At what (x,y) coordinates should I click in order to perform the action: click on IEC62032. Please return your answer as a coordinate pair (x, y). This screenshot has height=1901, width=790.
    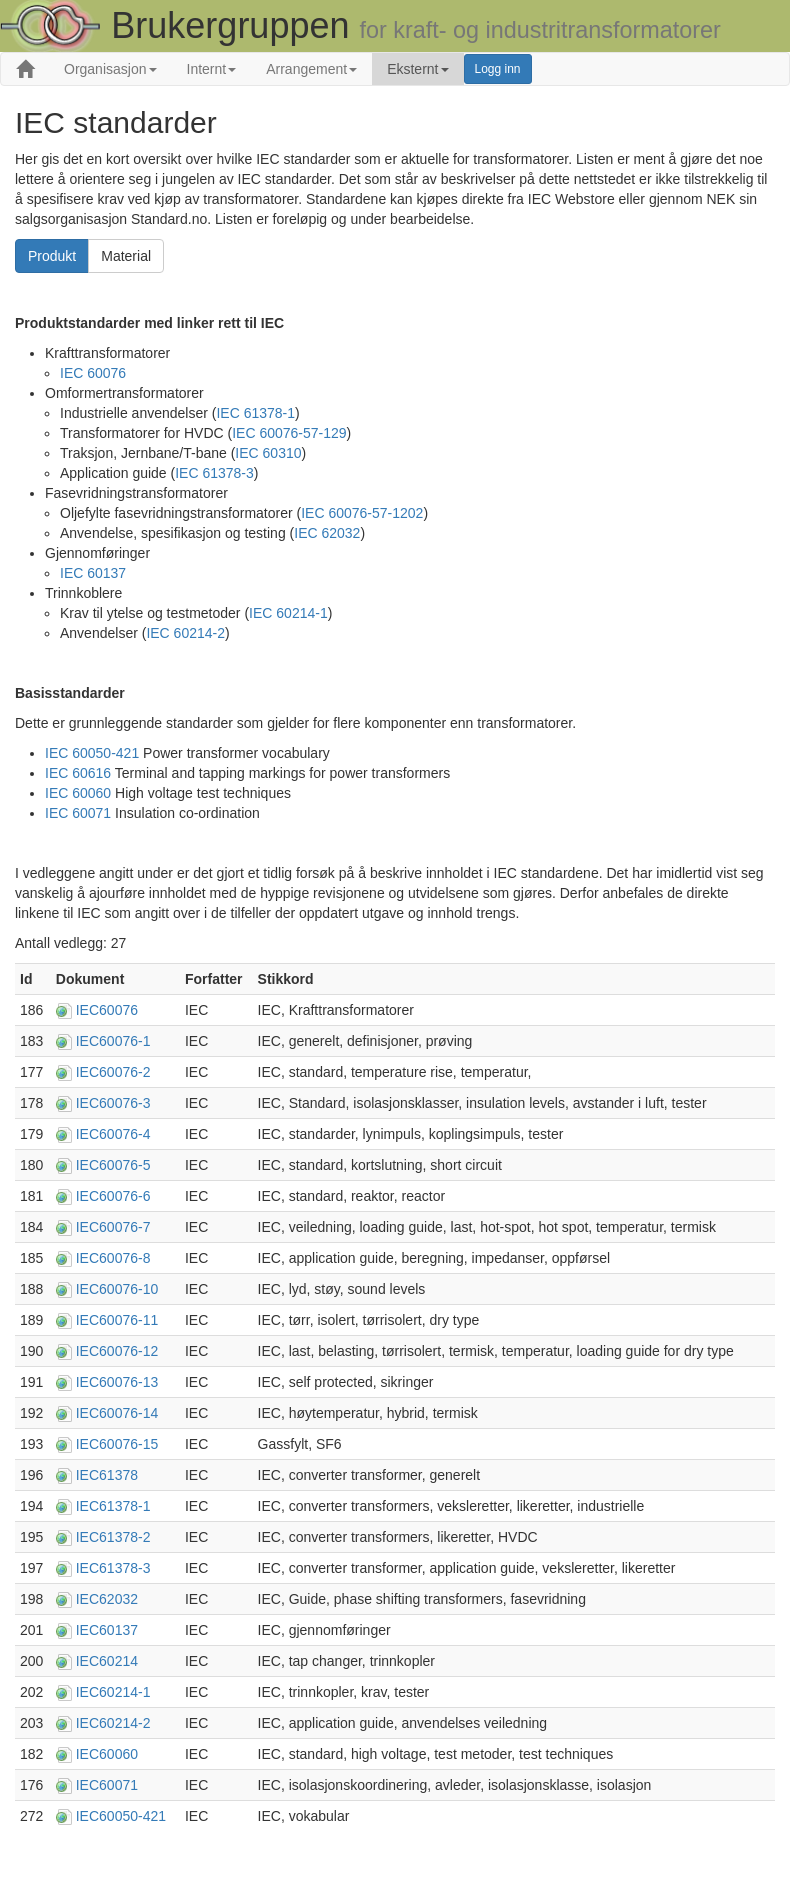
    Looking at the image, I should click on (107, 1599).